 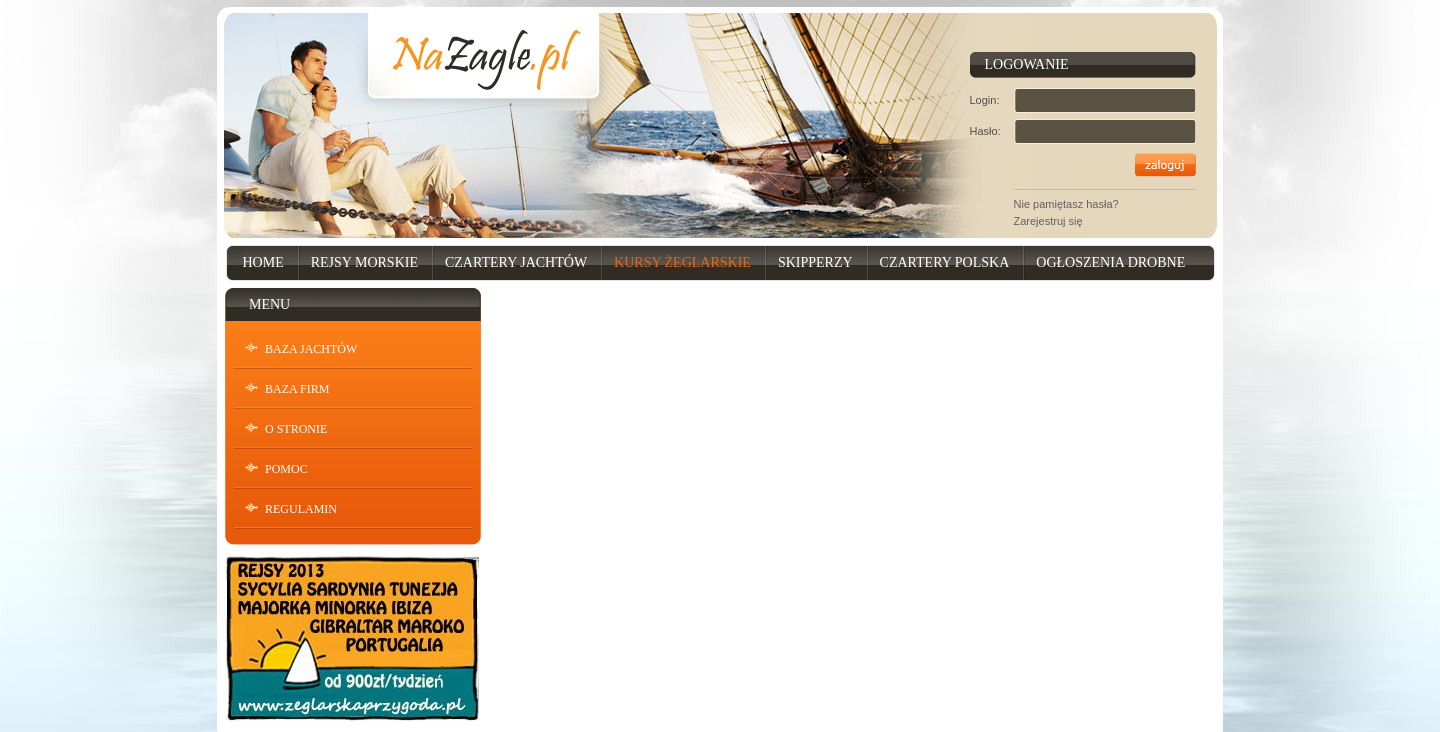 I want to click on Skipperzy, so click(x=815, y=262).